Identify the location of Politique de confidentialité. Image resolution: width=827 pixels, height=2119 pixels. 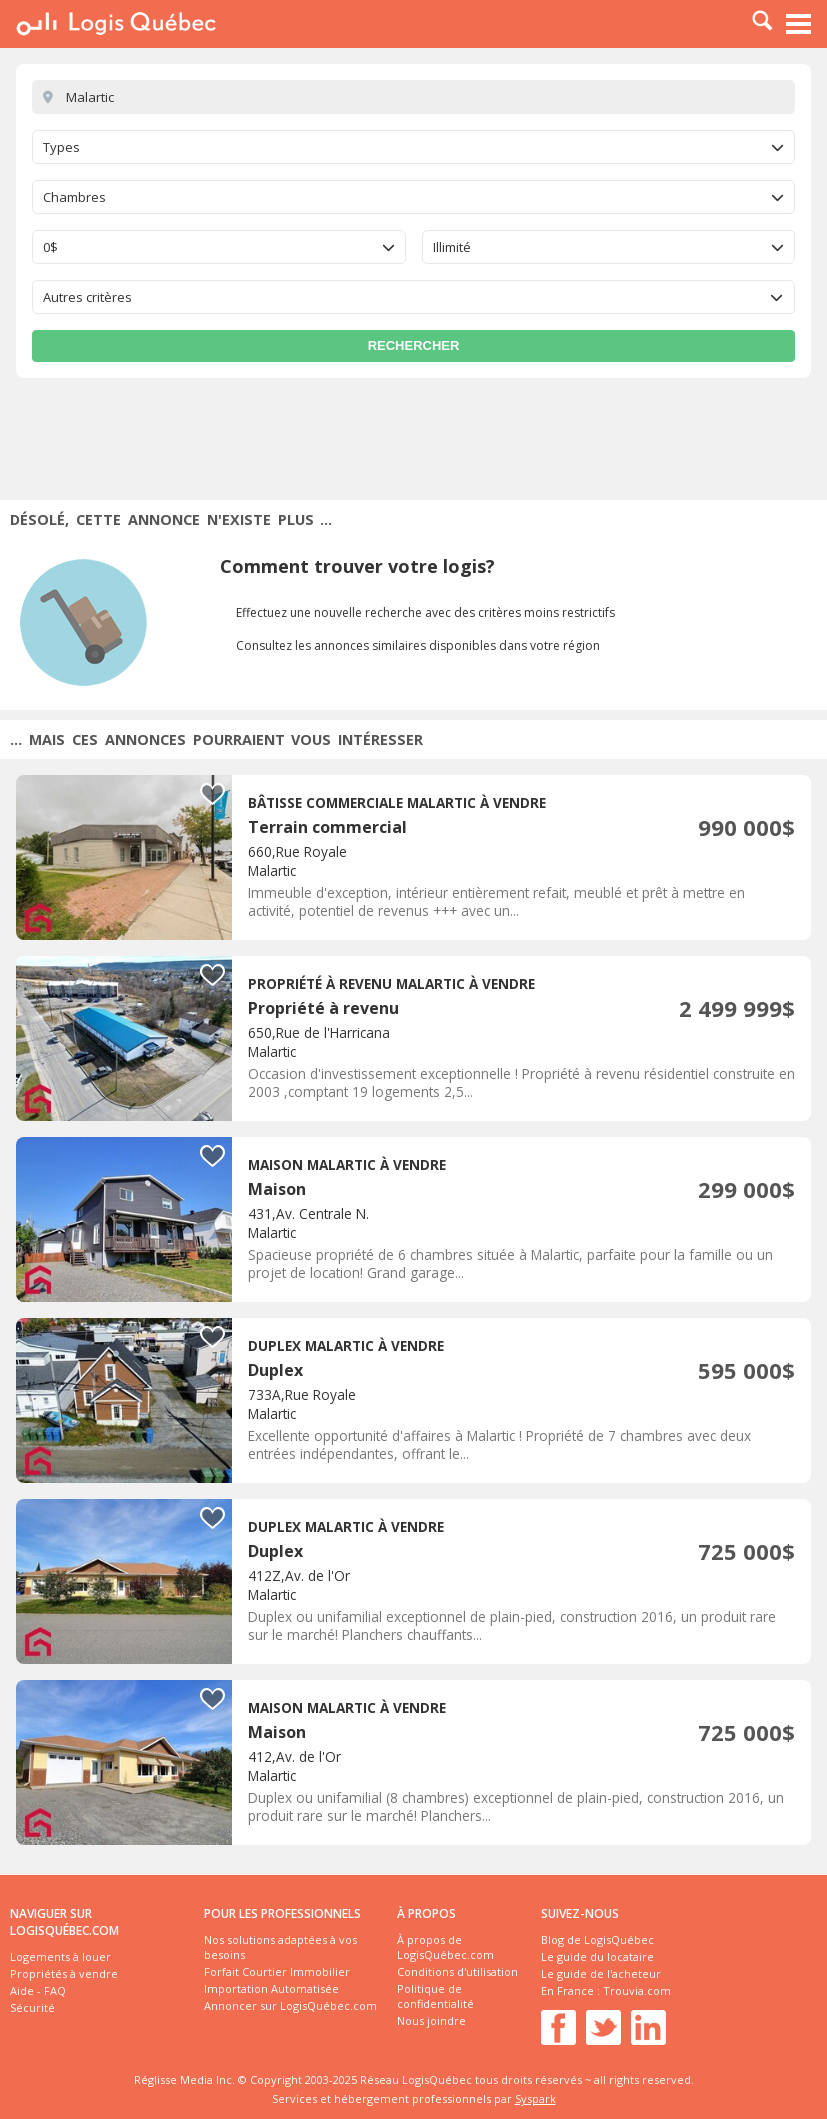
(435, 1996).